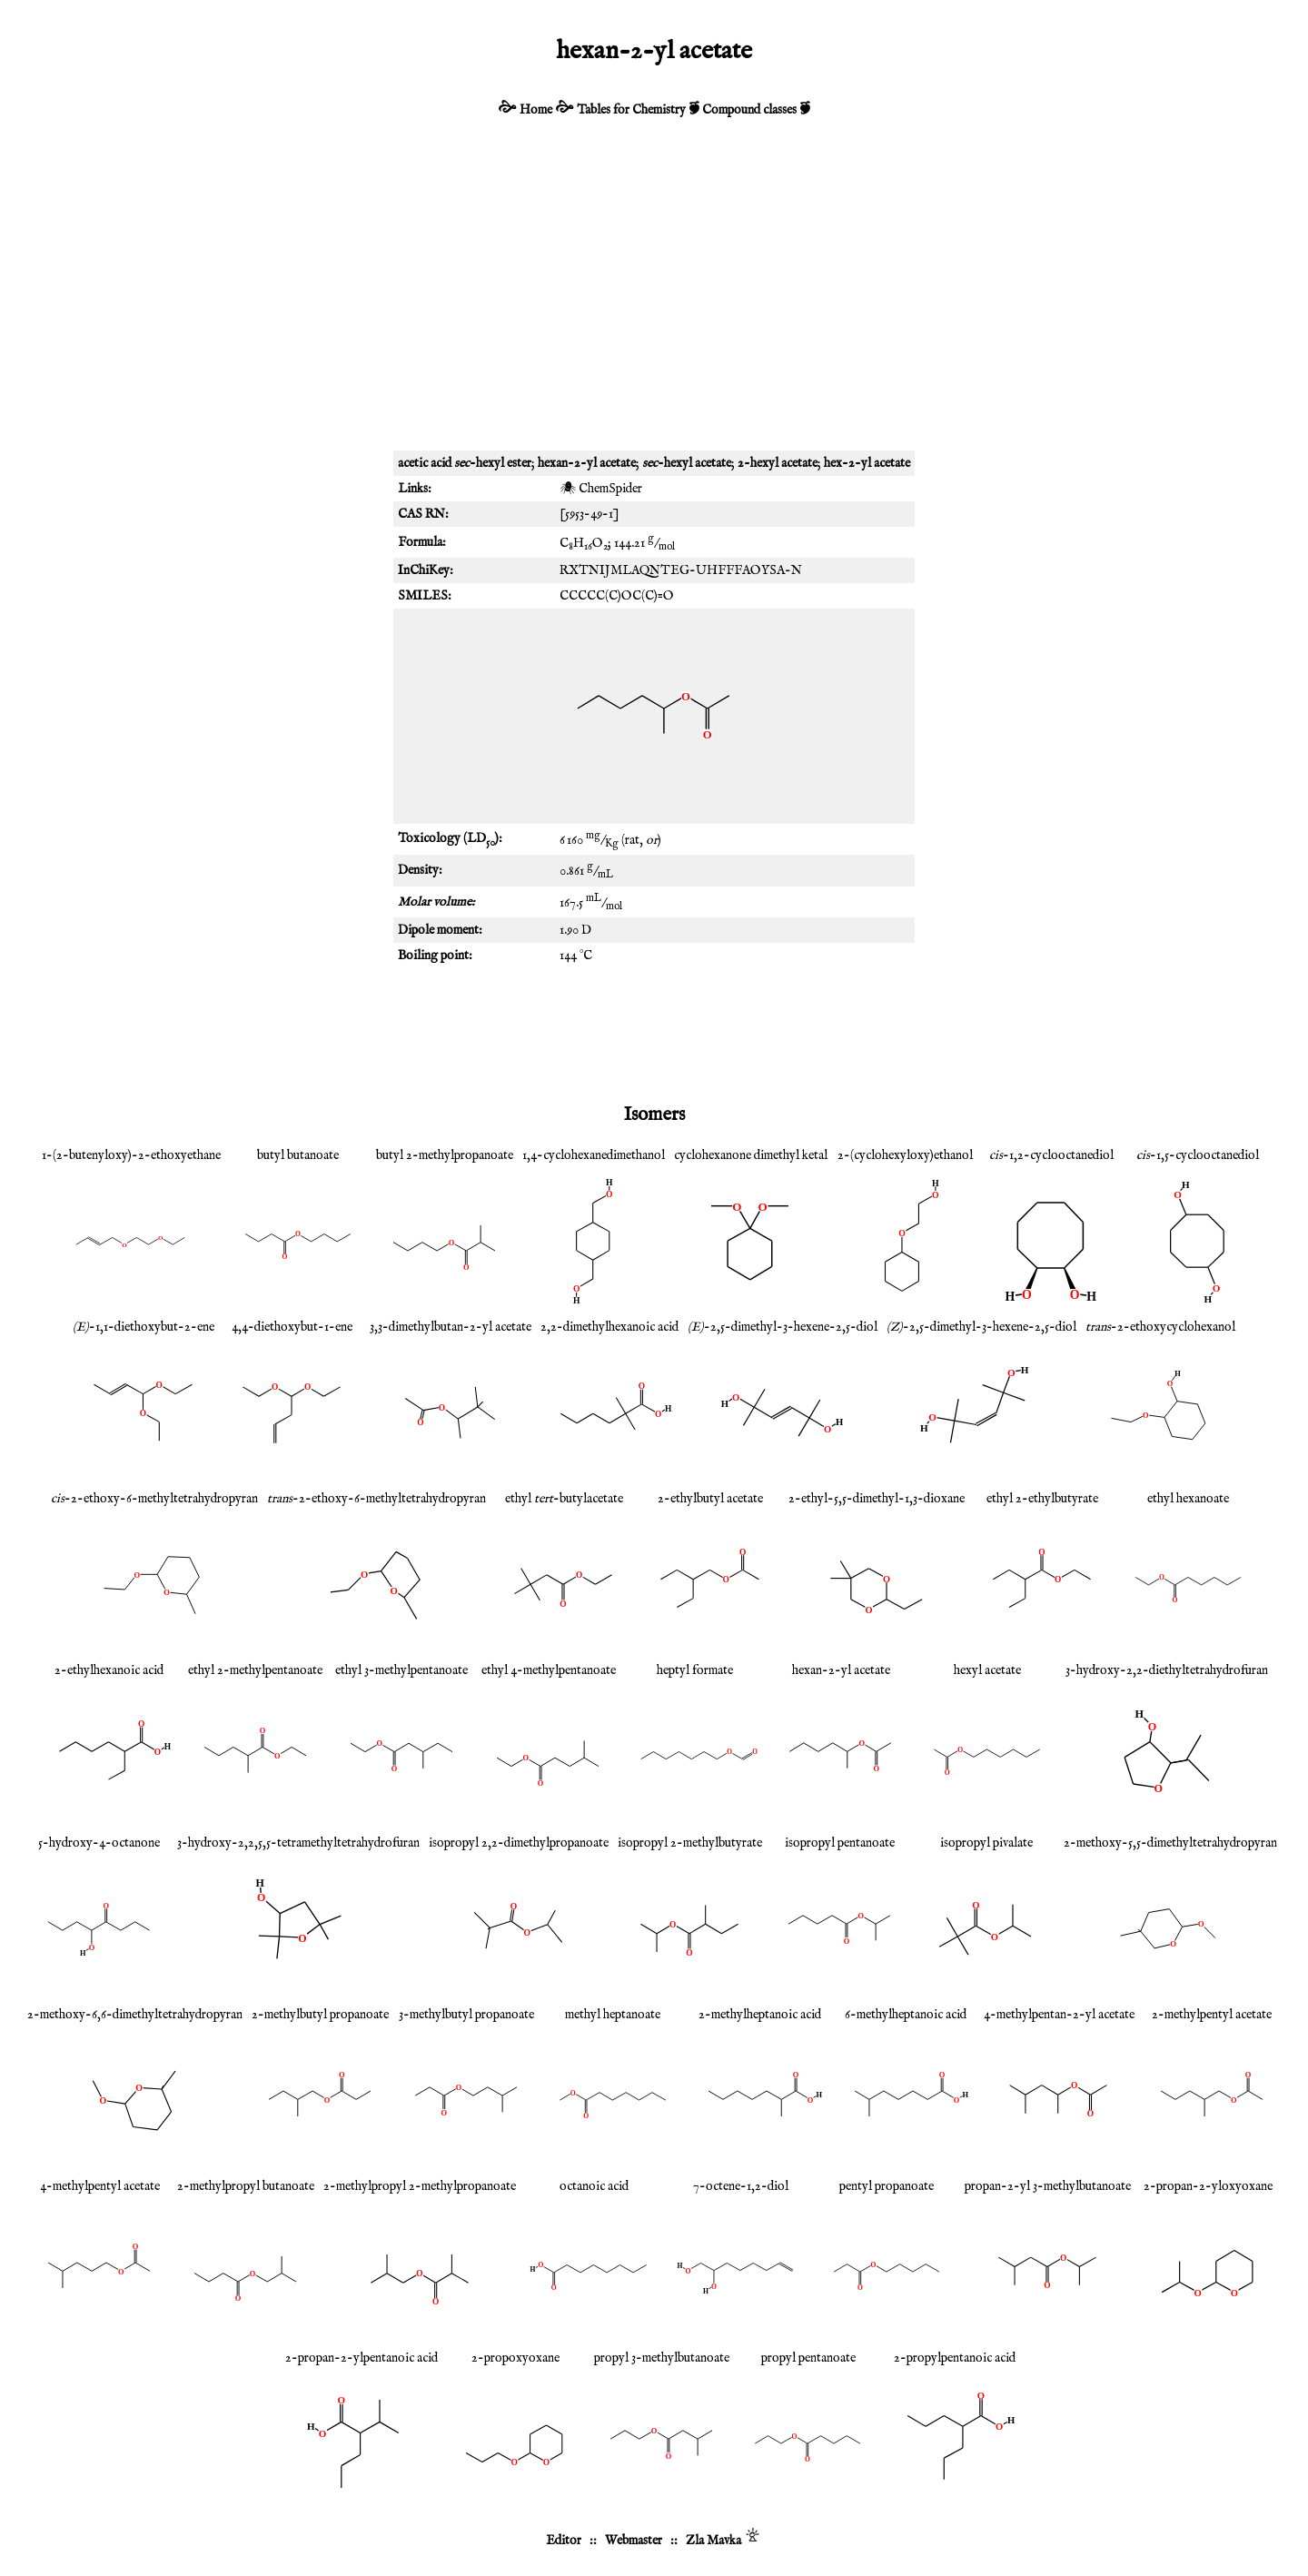 This screenshot has height=2576, width=1308. What do you see at coordinates (1160, 1327) in the screenshot?
I see `-2-ethoxycyclohexanol` at bounding box center [1160, 1327].